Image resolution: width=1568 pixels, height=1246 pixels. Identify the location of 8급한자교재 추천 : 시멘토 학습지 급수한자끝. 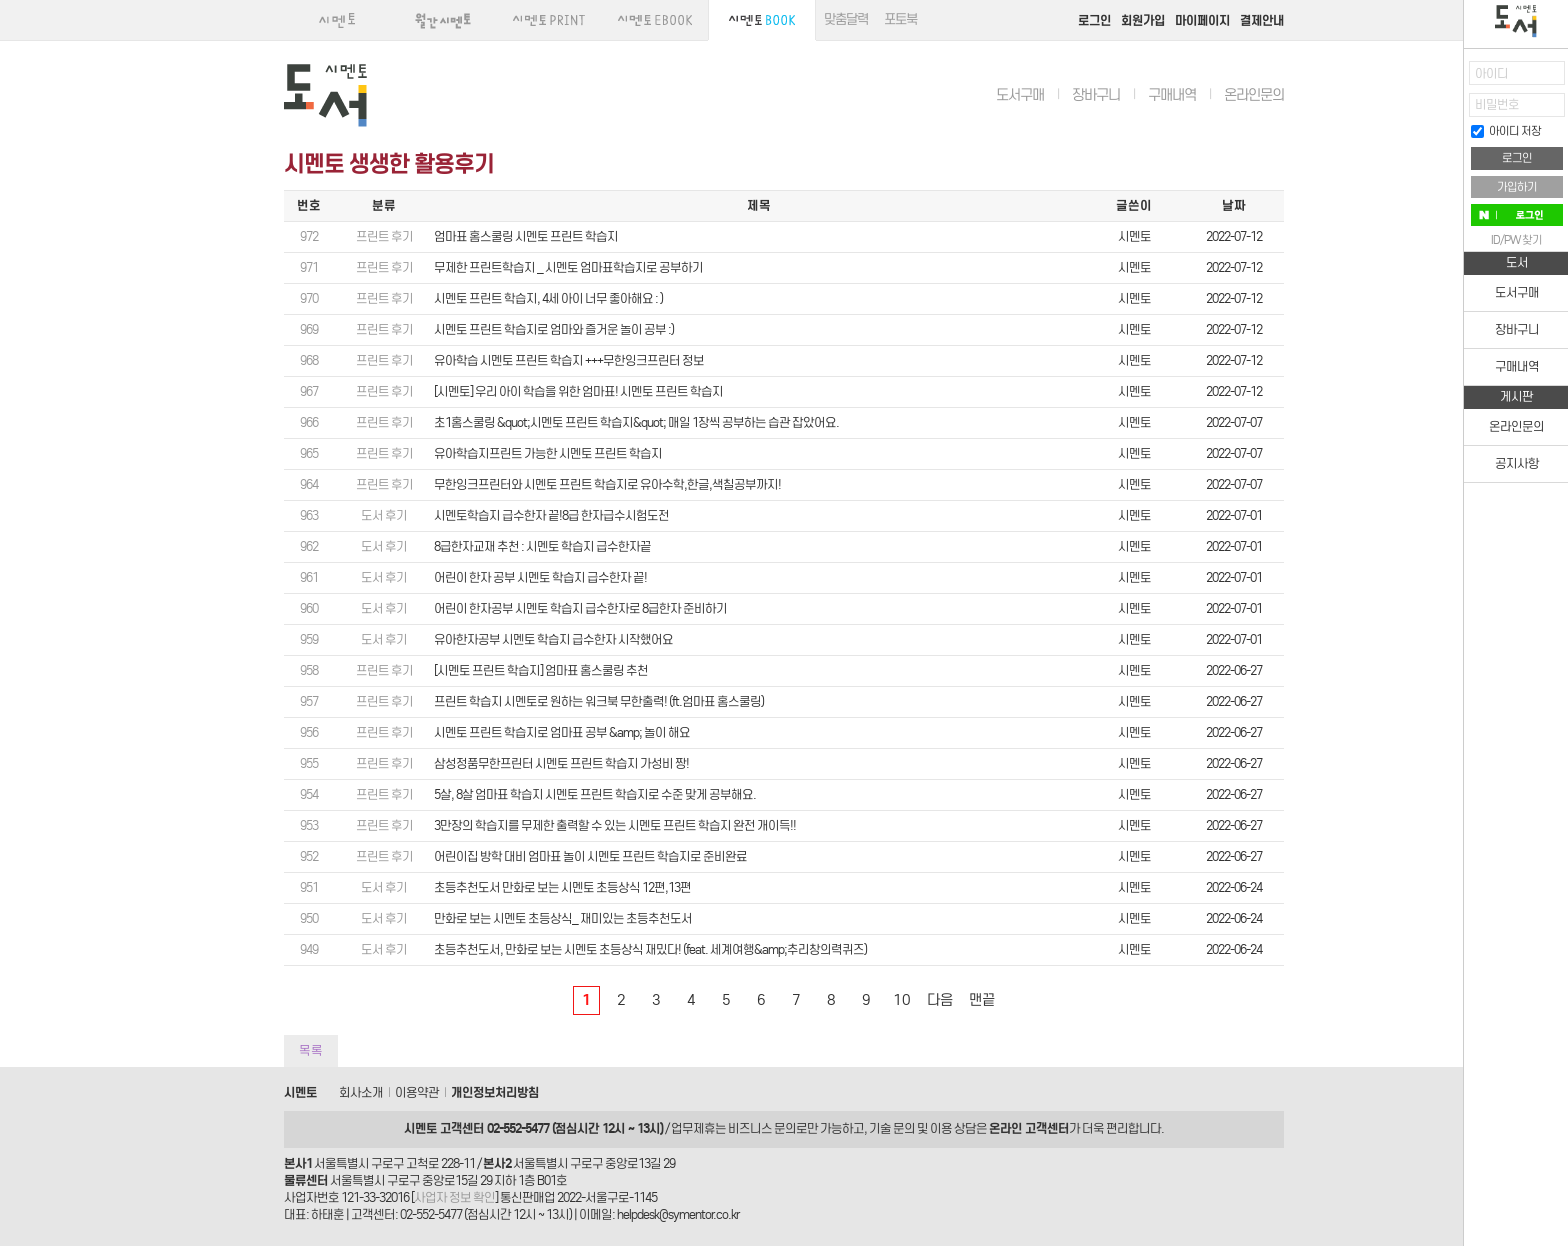
(542, 546).